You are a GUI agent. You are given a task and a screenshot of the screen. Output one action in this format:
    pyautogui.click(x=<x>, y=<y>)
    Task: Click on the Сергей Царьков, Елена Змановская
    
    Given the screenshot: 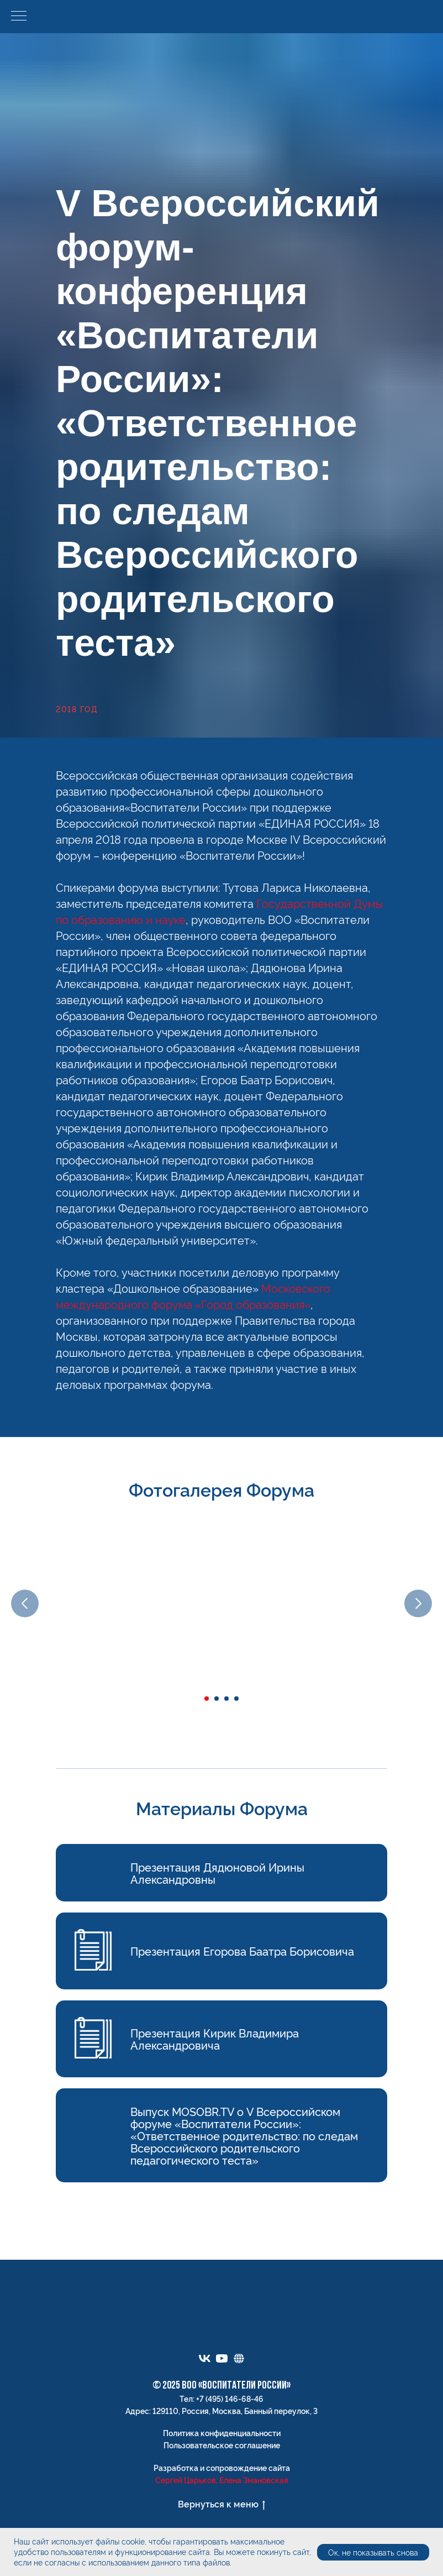 What is the action you would take?
    pyautogui.click(x=221, y=2479)
    